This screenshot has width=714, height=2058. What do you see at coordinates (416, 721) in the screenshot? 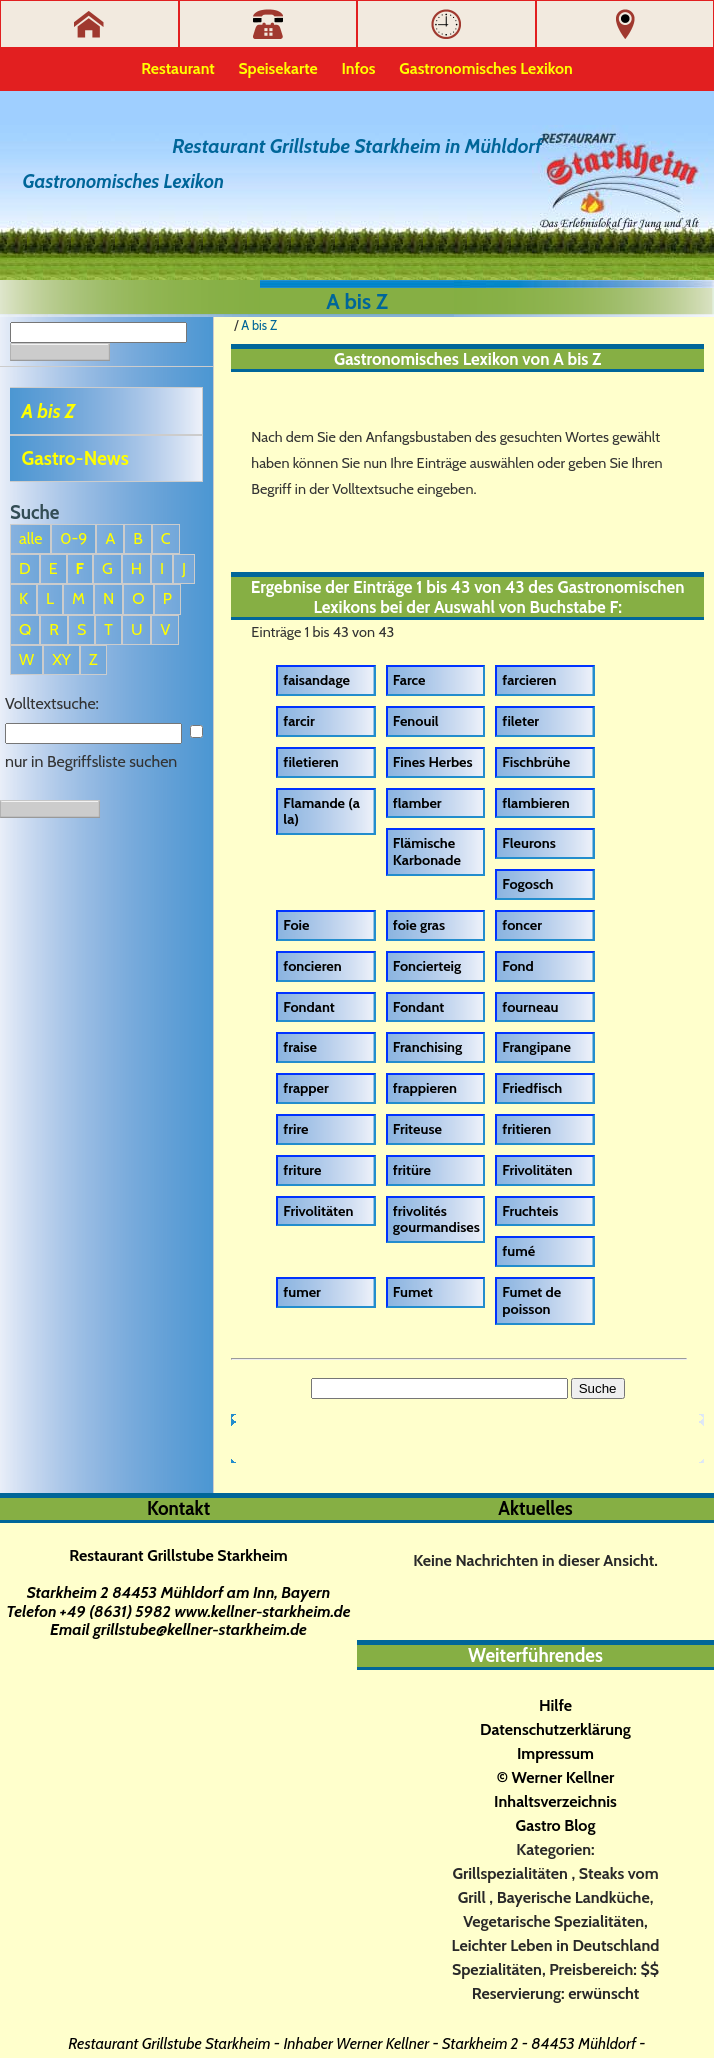
I see `Fenouil` at bounding box center [416, 721].